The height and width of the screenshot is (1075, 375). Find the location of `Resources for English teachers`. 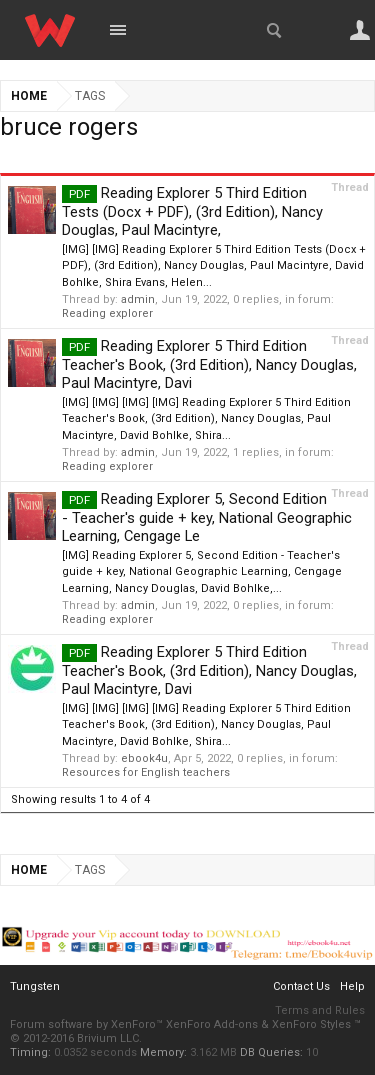

Resources for English teachers is located at coordinates (146, 772).